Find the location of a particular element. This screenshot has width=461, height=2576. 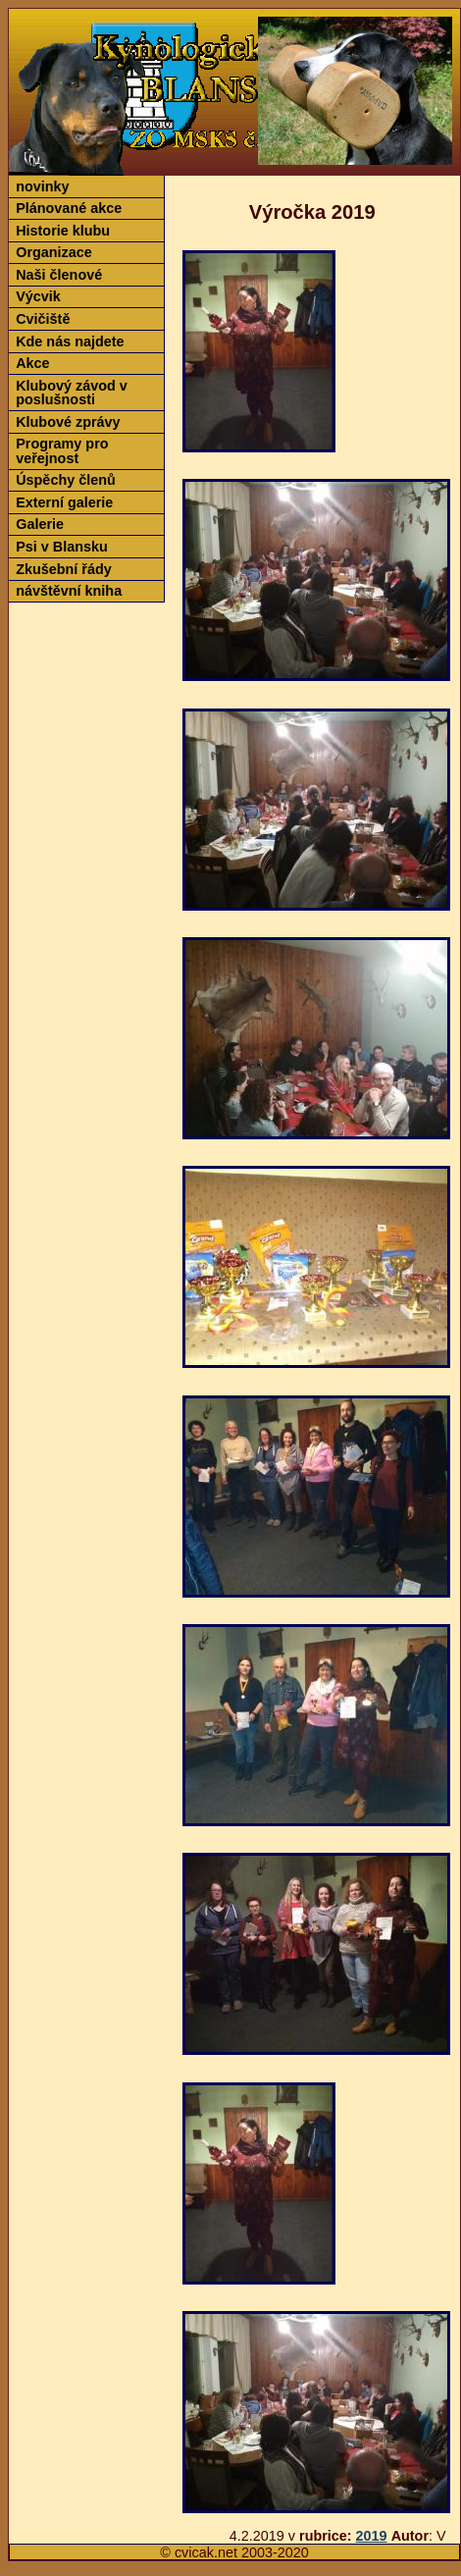

novinky is located at coordinates (42, 186).